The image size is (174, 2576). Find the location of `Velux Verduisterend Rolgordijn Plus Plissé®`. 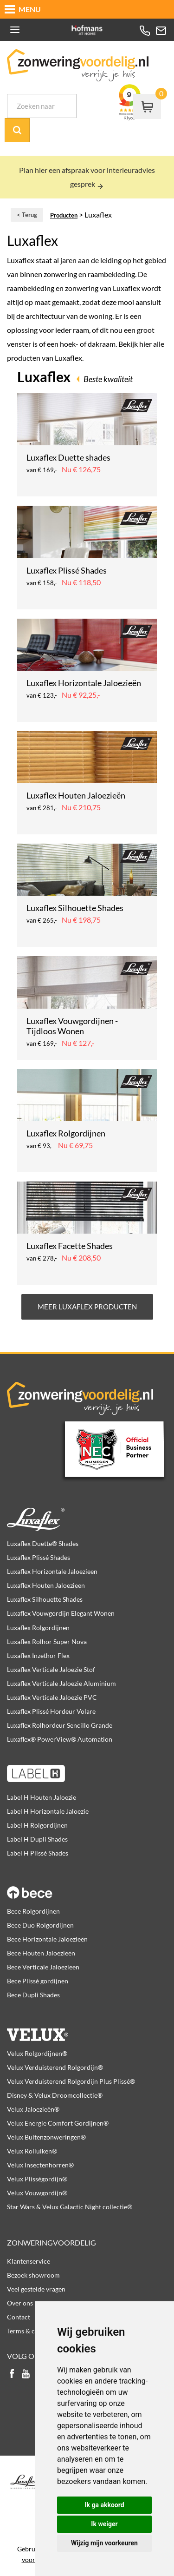

Velux Verduisterend Rolgordijn Plus Plissé® is located at coordinates (71, 2081).